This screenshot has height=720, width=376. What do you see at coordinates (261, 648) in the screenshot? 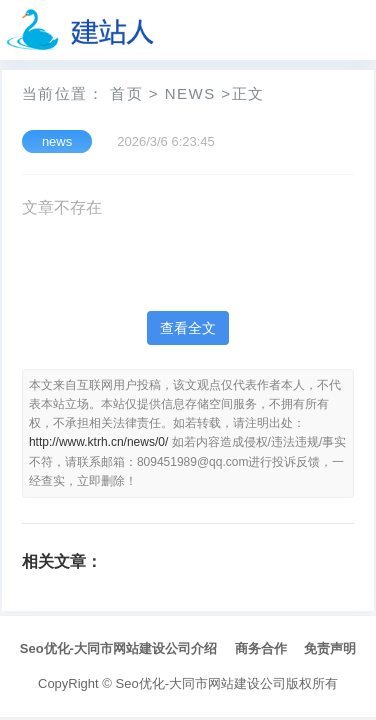
I see `商务合作` at bounding box center [261, 648].